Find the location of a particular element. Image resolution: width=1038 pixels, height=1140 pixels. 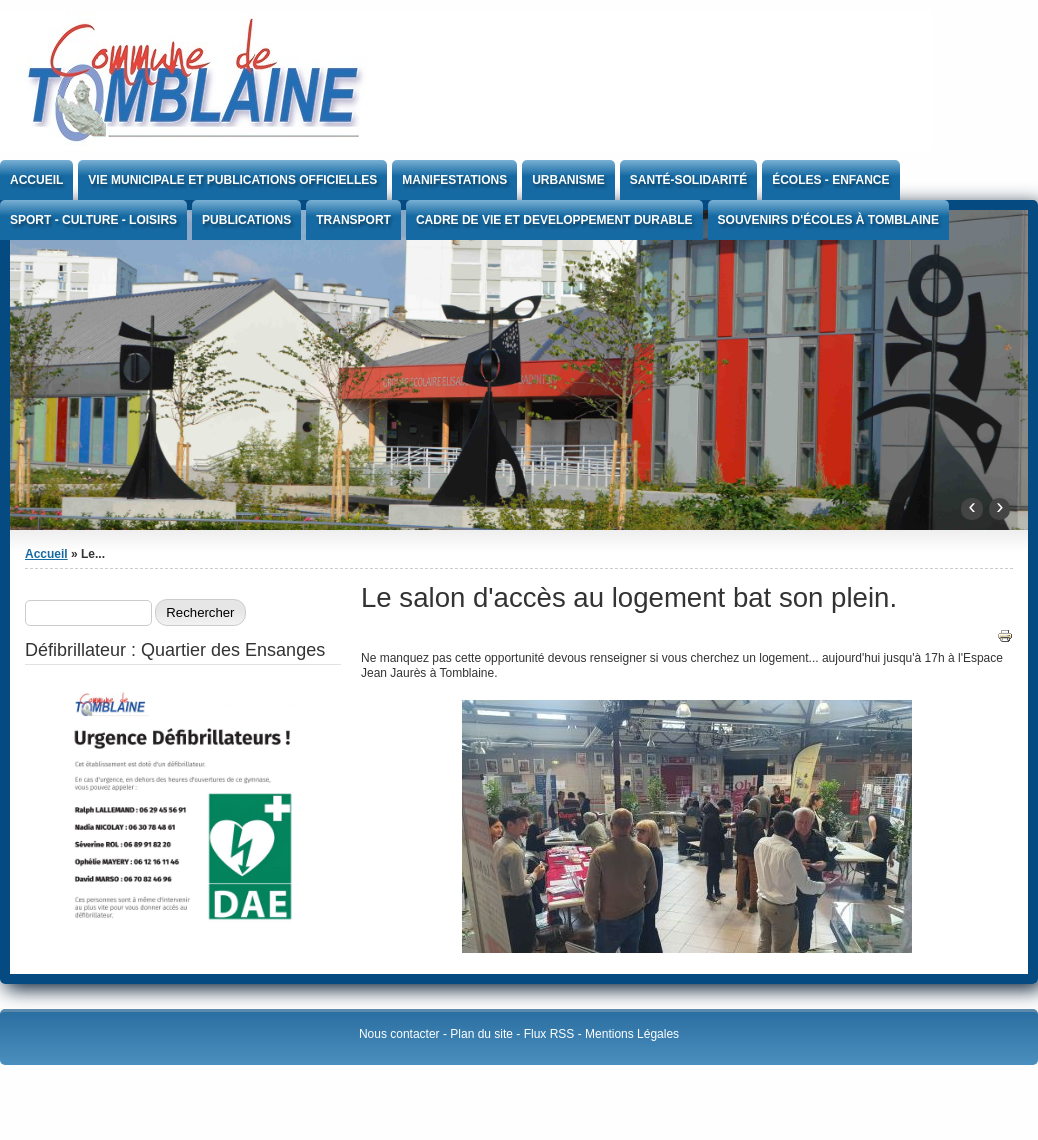

Transport is located at coordinates (353, 220).